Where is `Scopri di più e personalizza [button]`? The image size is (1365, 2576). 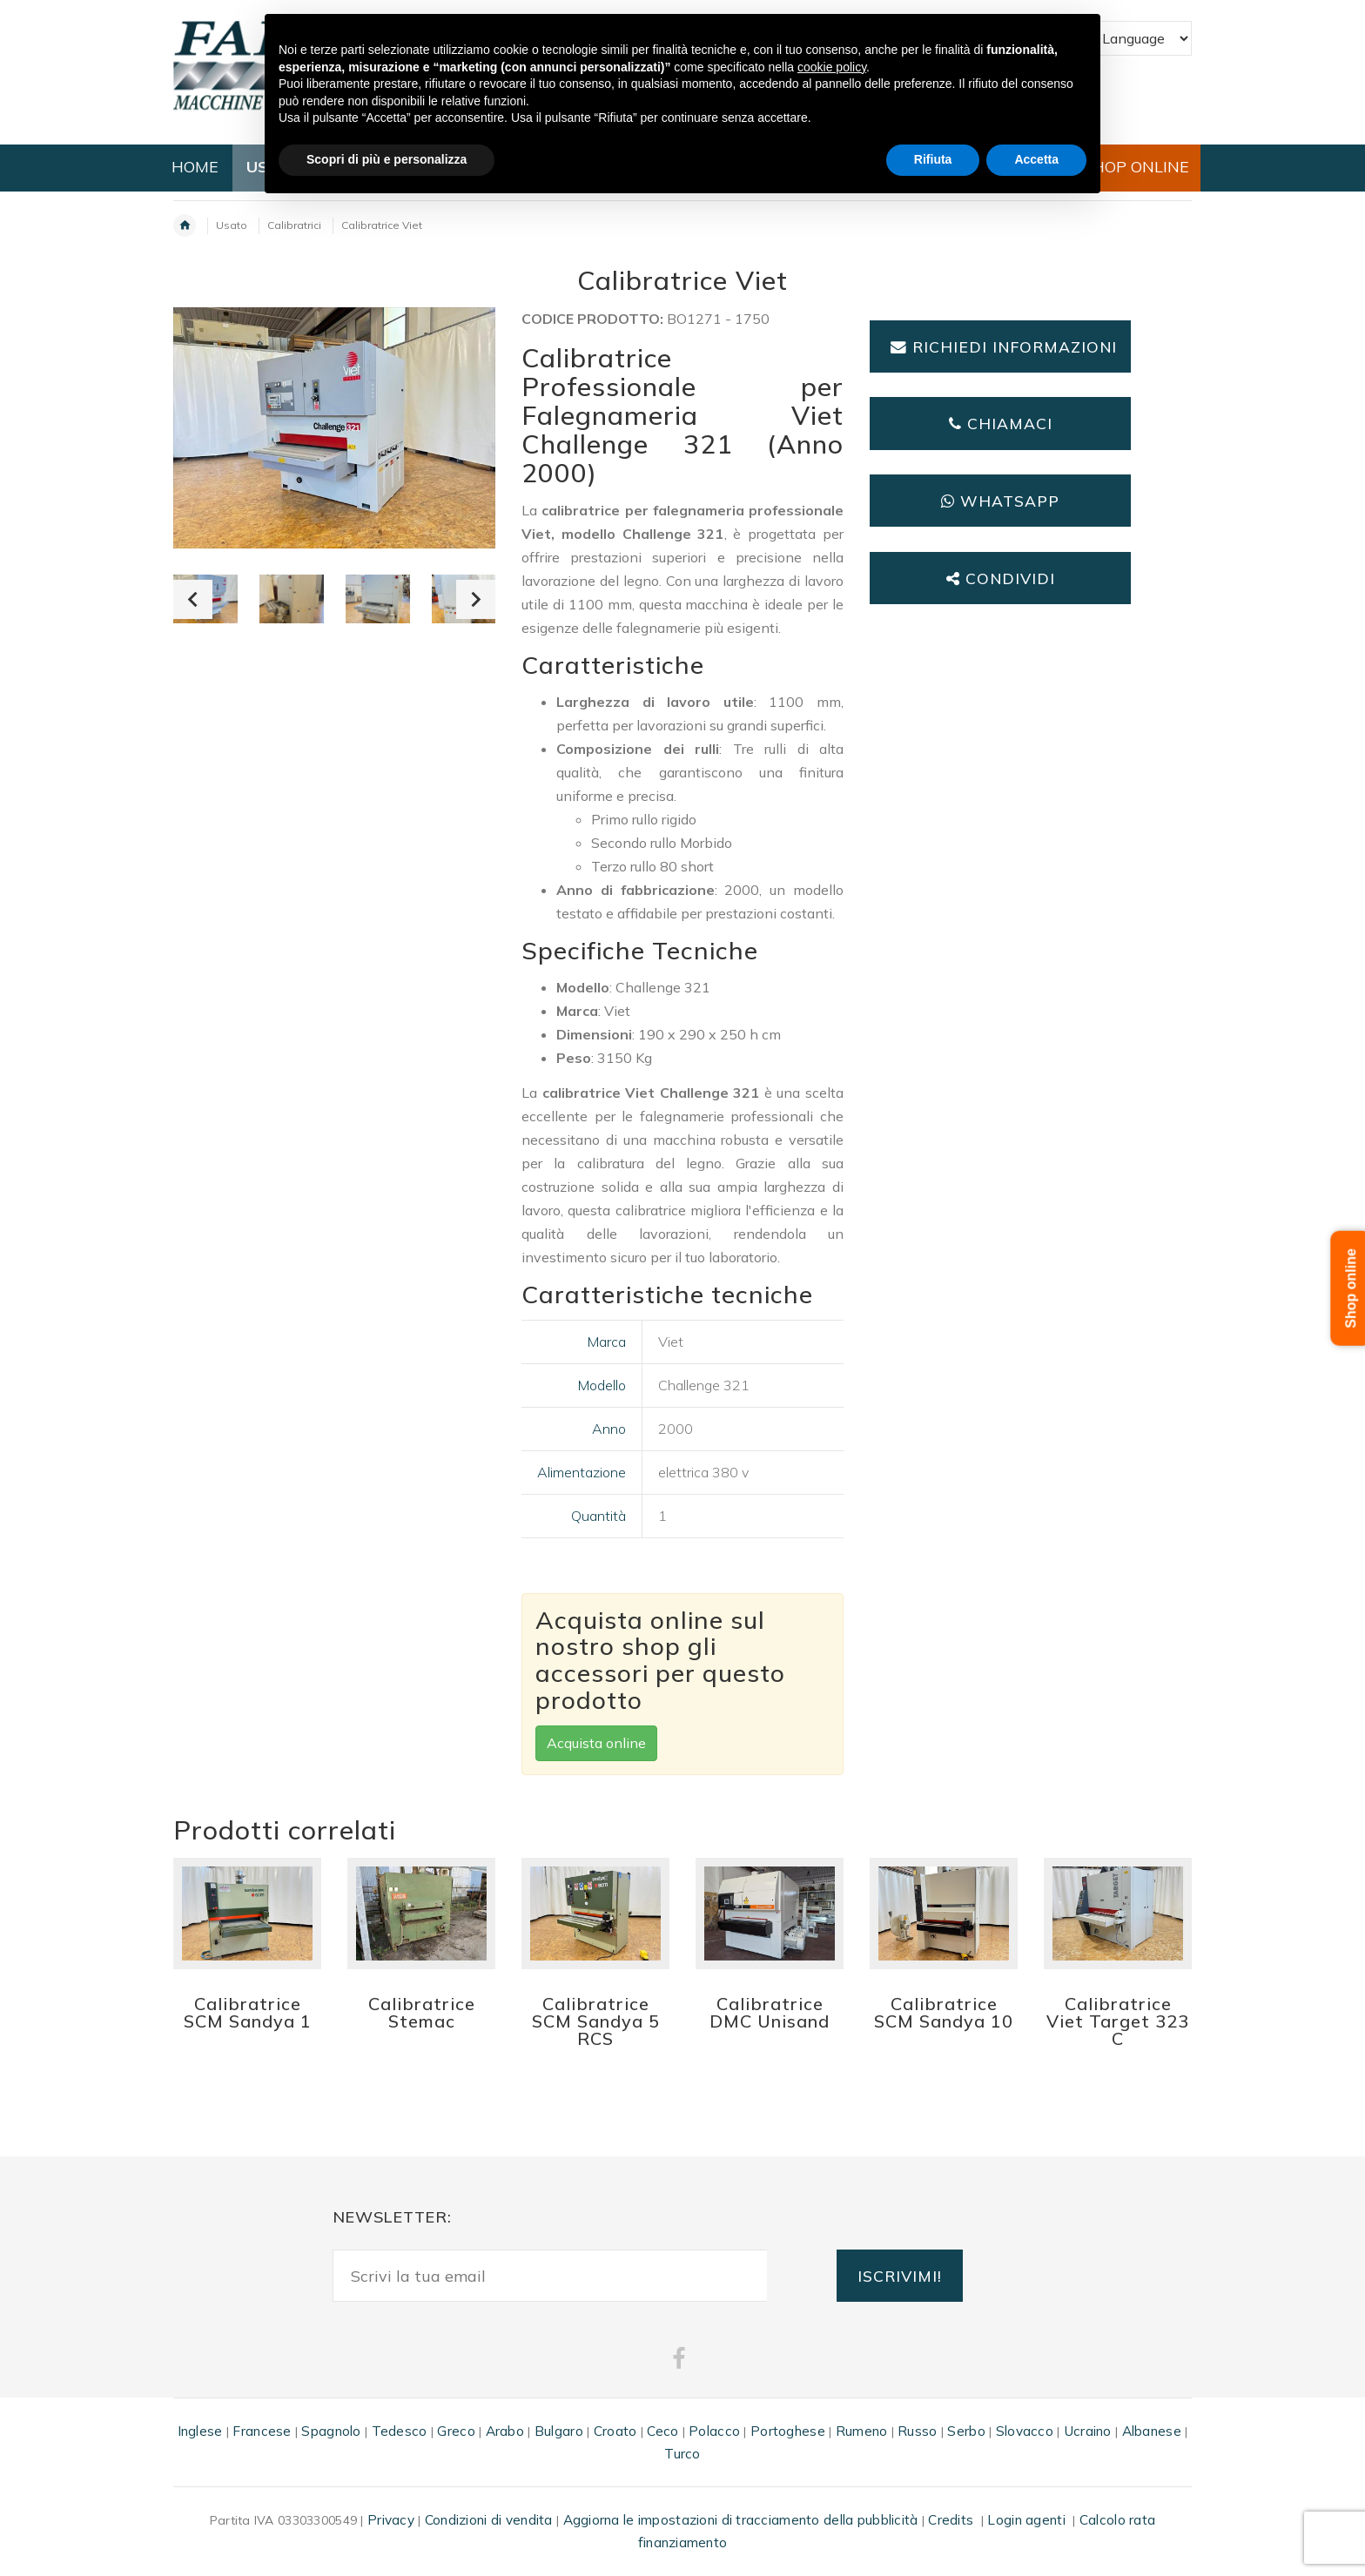 Scopri di più e personalizza [button] is located at coordinates (386, 159).